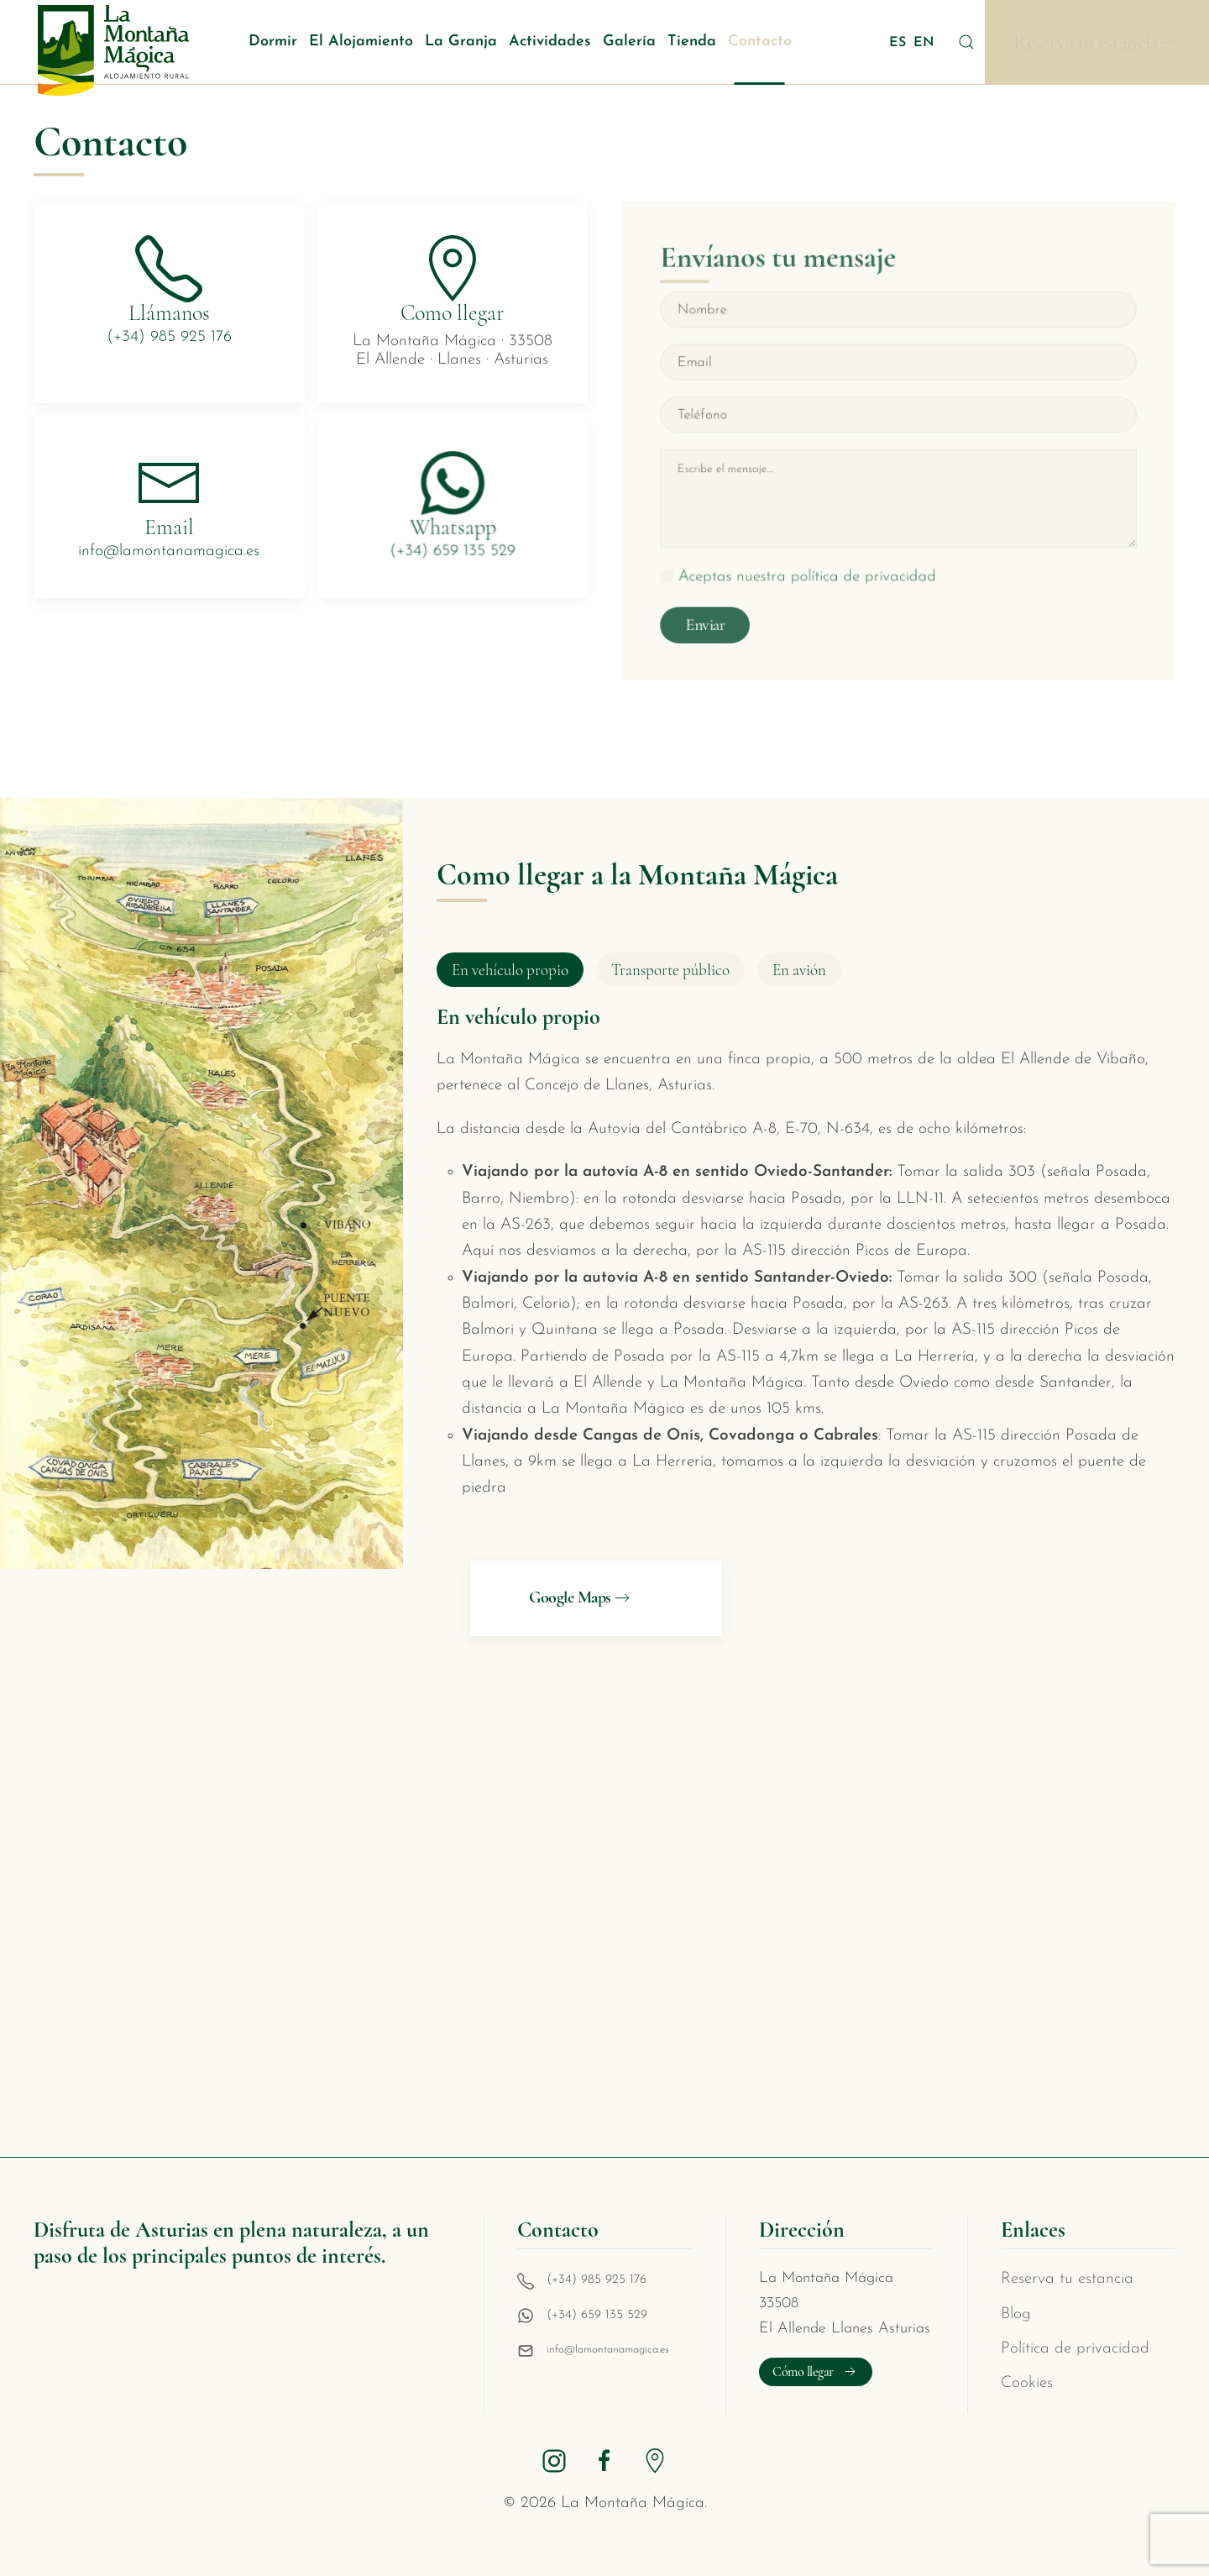  What do you see at coordinates (1075, 2349) in the screenshot?
I see `Política de privacidad` at bounding box center [1075, 2349].